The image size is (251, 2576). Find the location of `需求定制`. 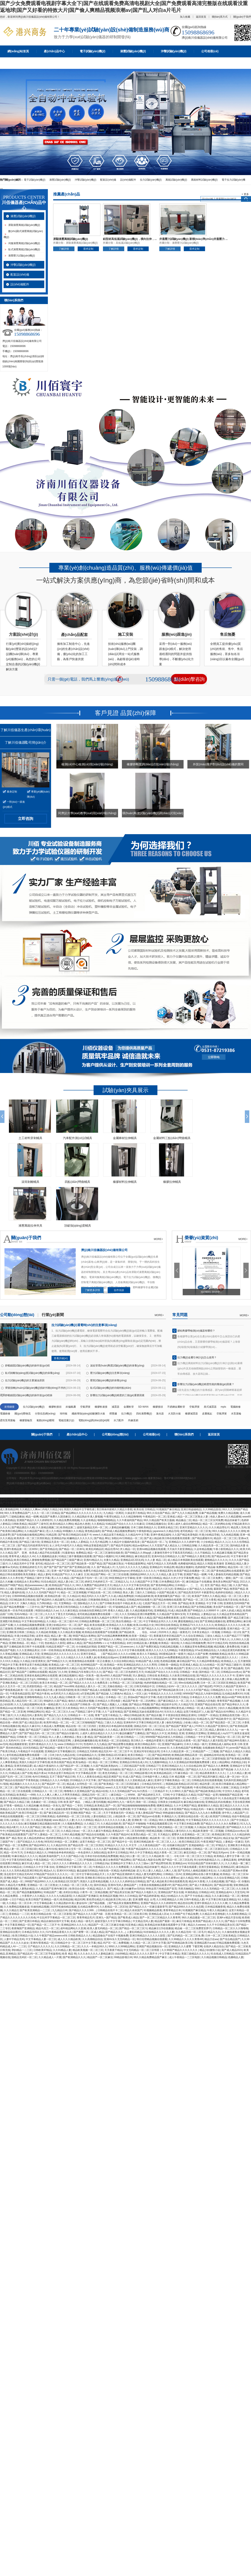

需求定制 is located at coordinates (88, 248).